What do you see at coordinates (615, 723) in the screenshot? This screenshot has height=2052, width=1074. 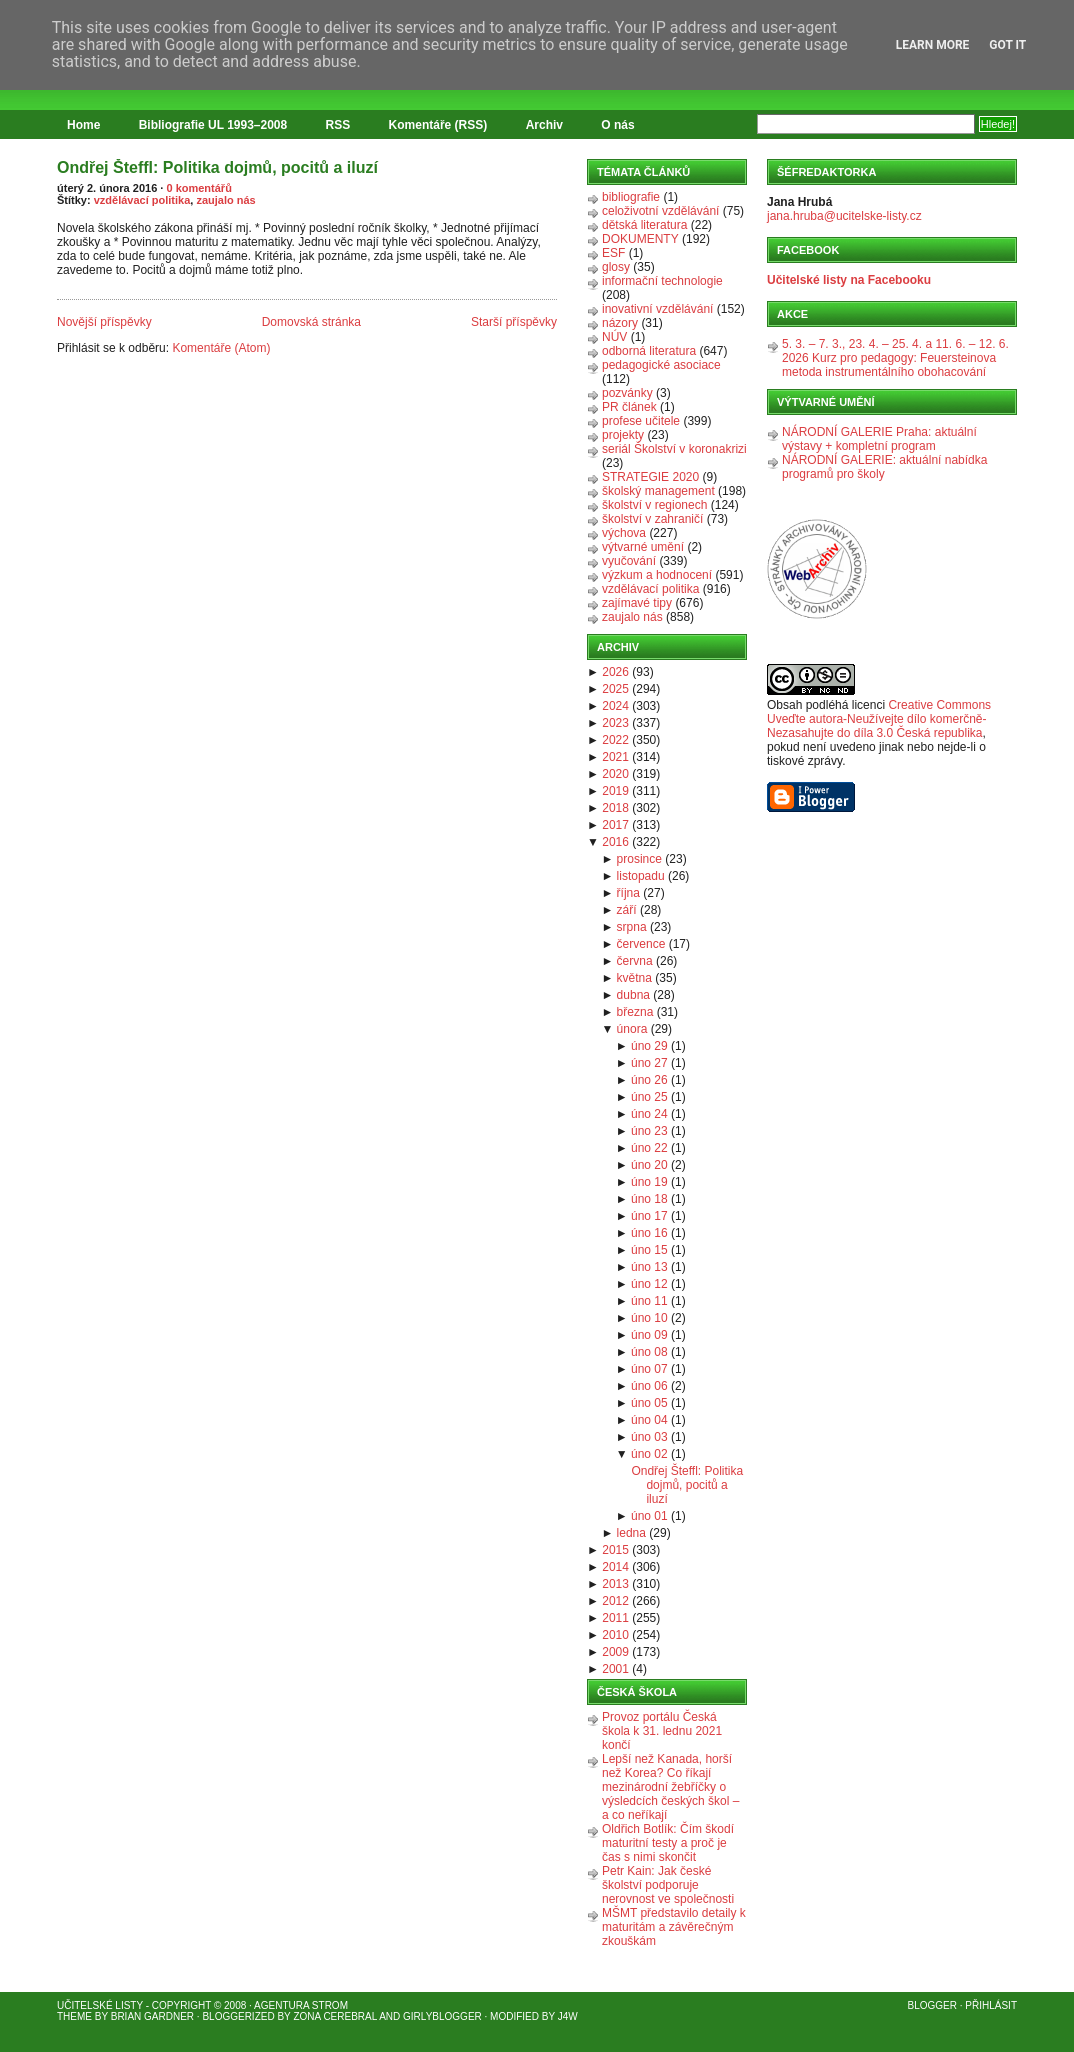 I see `2023` at bounding box center [615, 723].